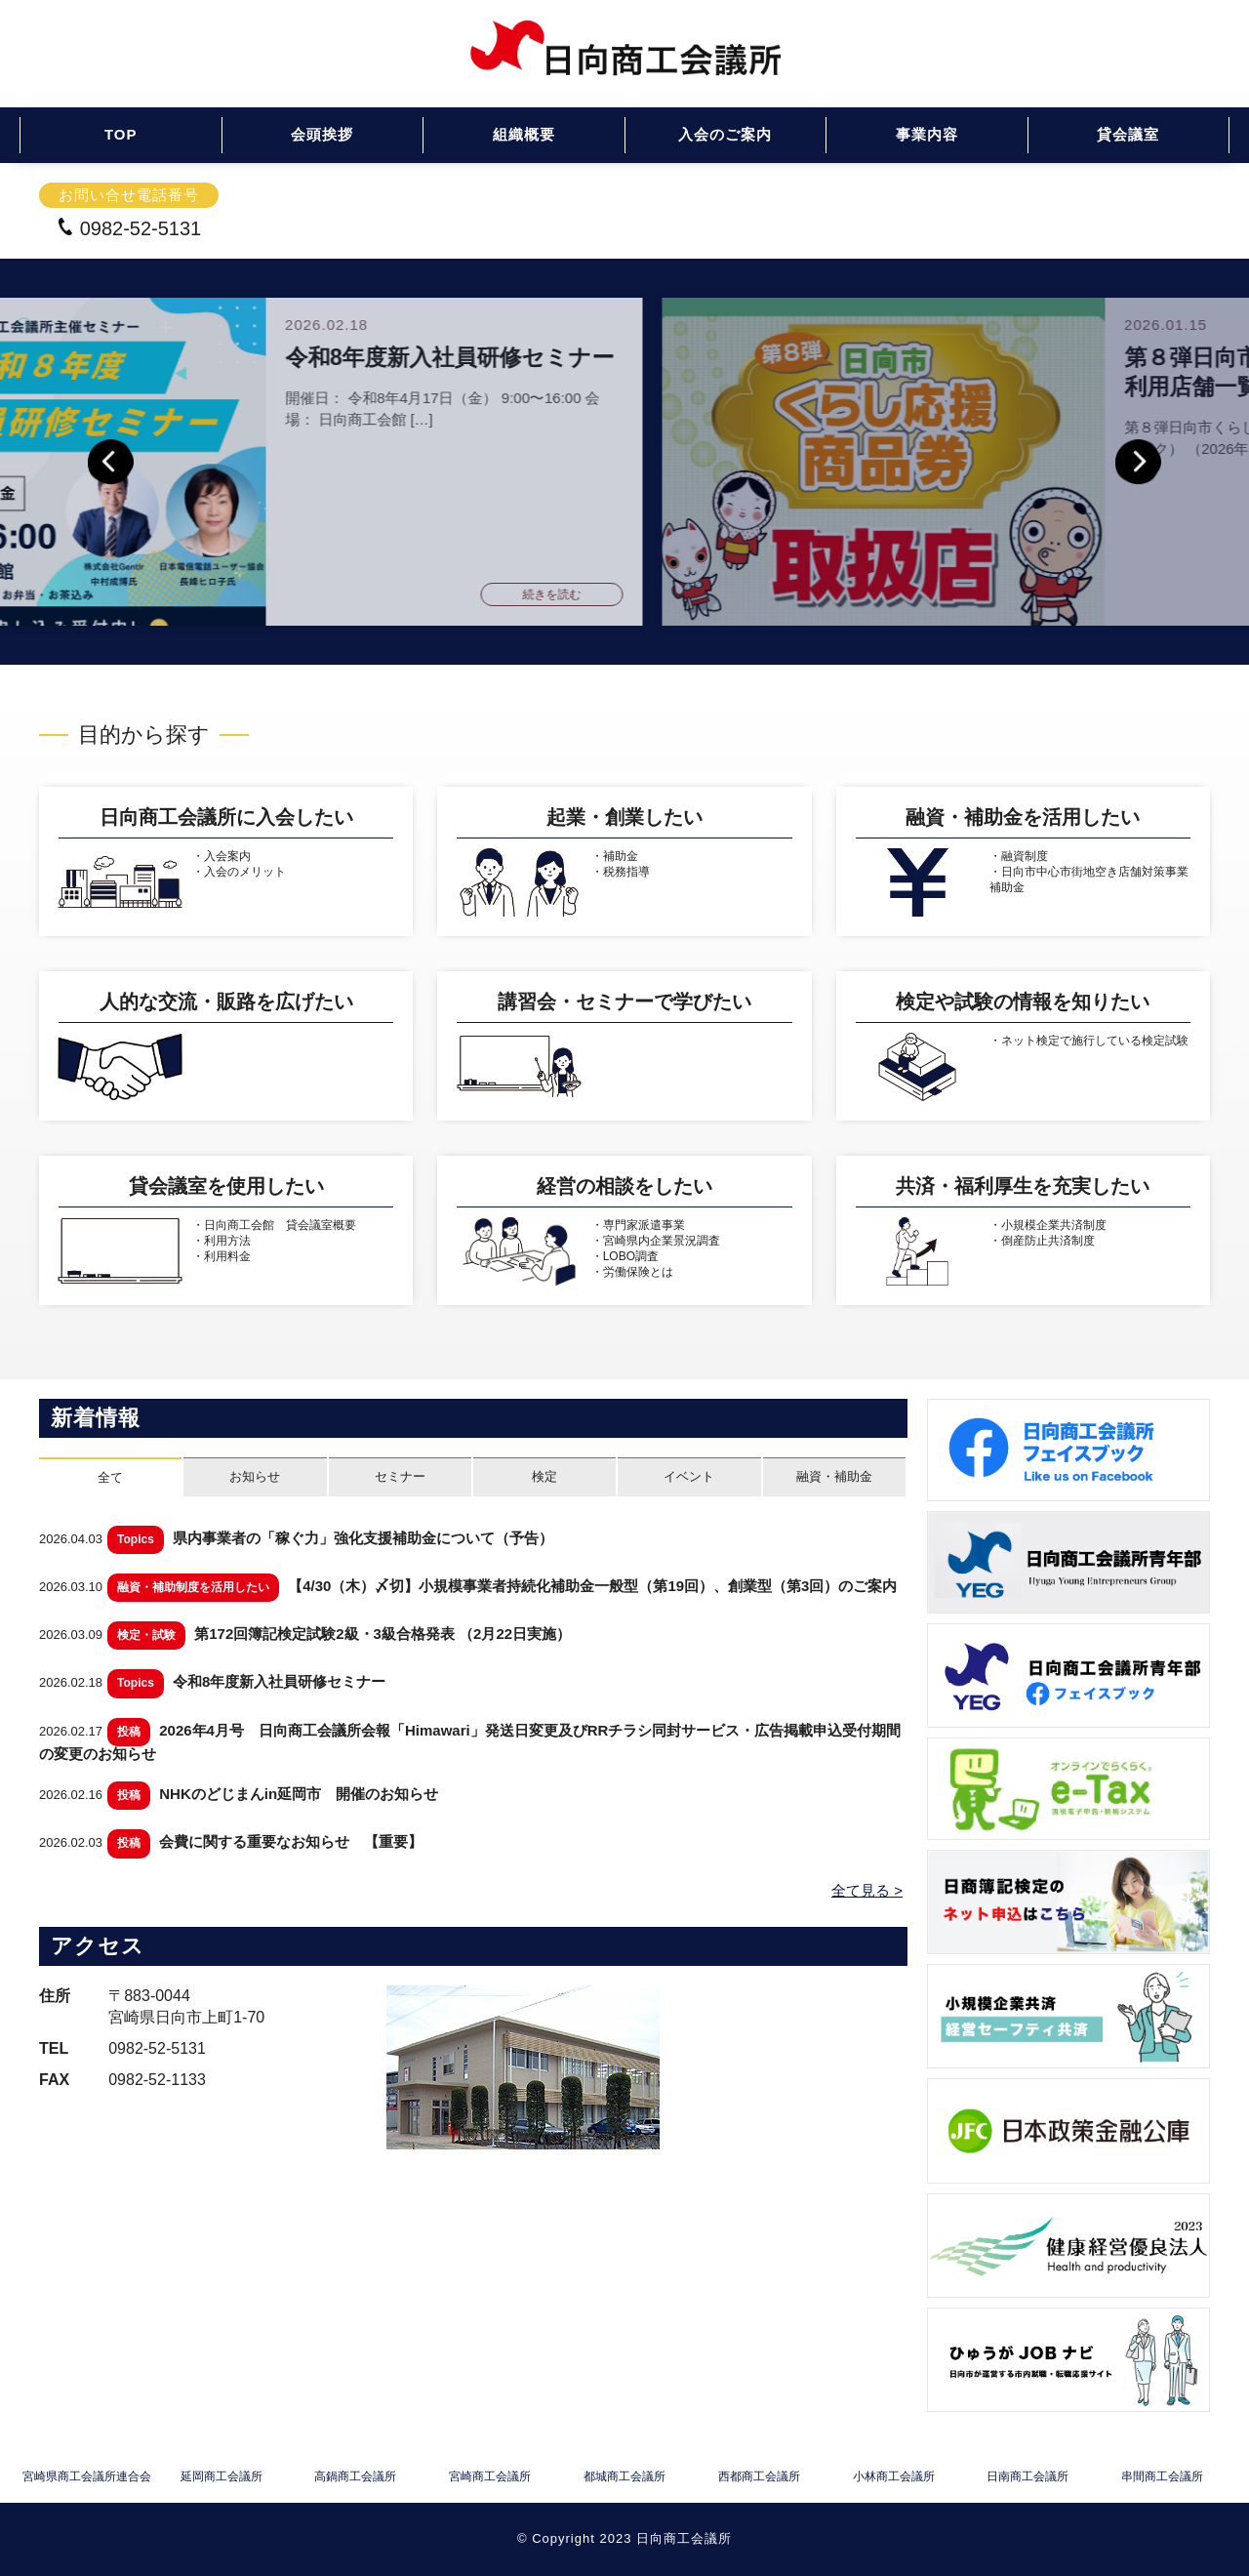 This screenshot has height=2576, width=1249. What do you see at coordinates (725, 134) in the screenshot?
I see `入会のご案内` at bounding box center [725, 134].